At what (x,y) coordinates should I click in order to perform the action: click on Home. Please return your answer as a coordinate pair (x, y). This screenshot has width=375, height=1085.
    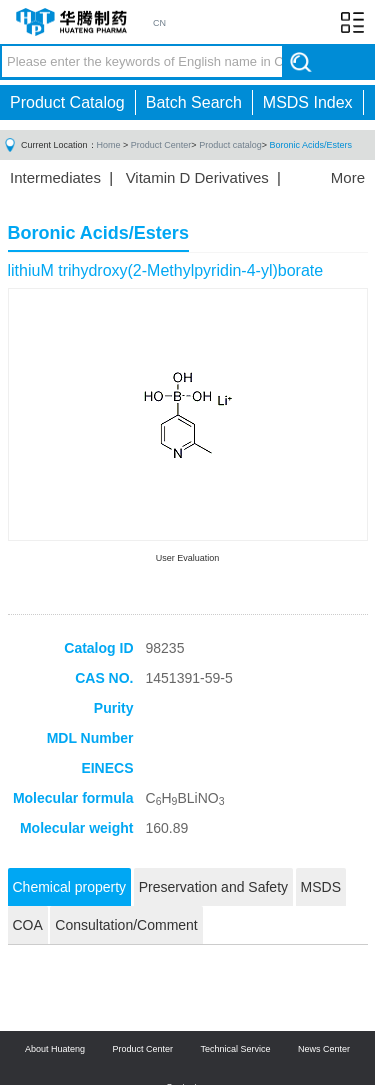
    Looking at the image, I should click on (109, 145).